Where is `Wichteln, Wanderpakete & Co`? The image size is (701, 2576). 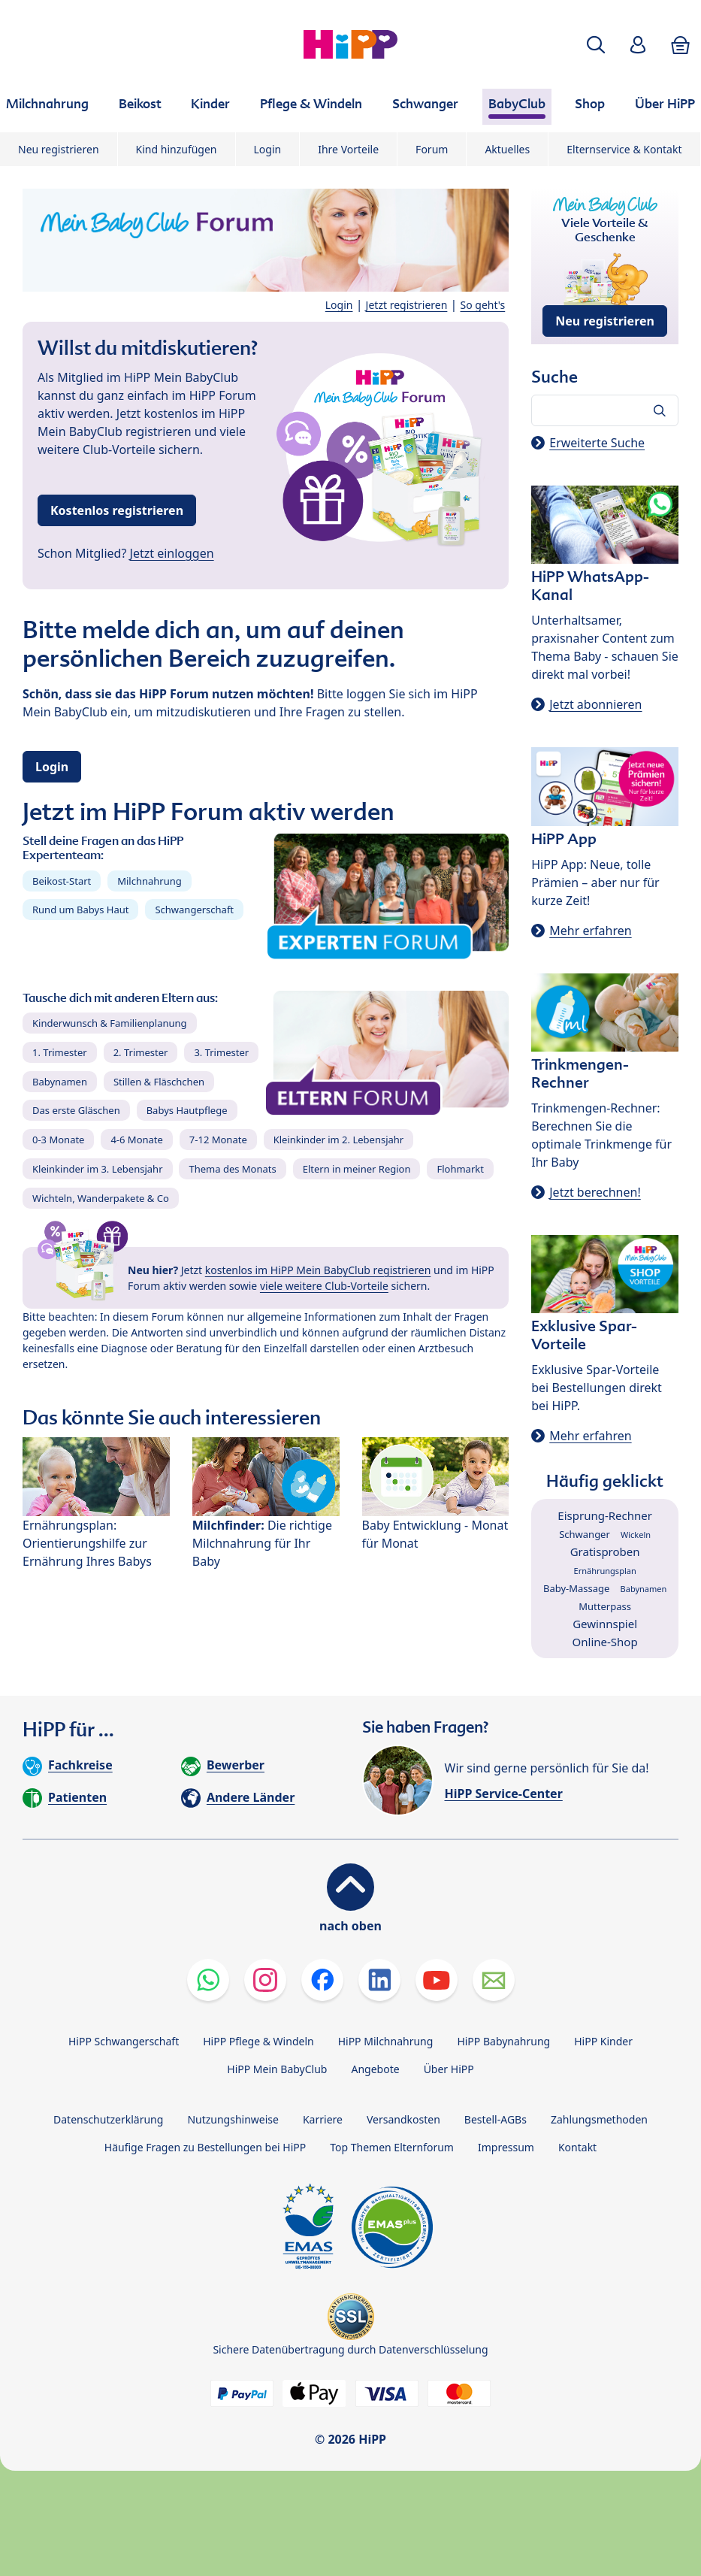
Wichteln, Wanderpakete & Co is located at coordinates (100, 1198).